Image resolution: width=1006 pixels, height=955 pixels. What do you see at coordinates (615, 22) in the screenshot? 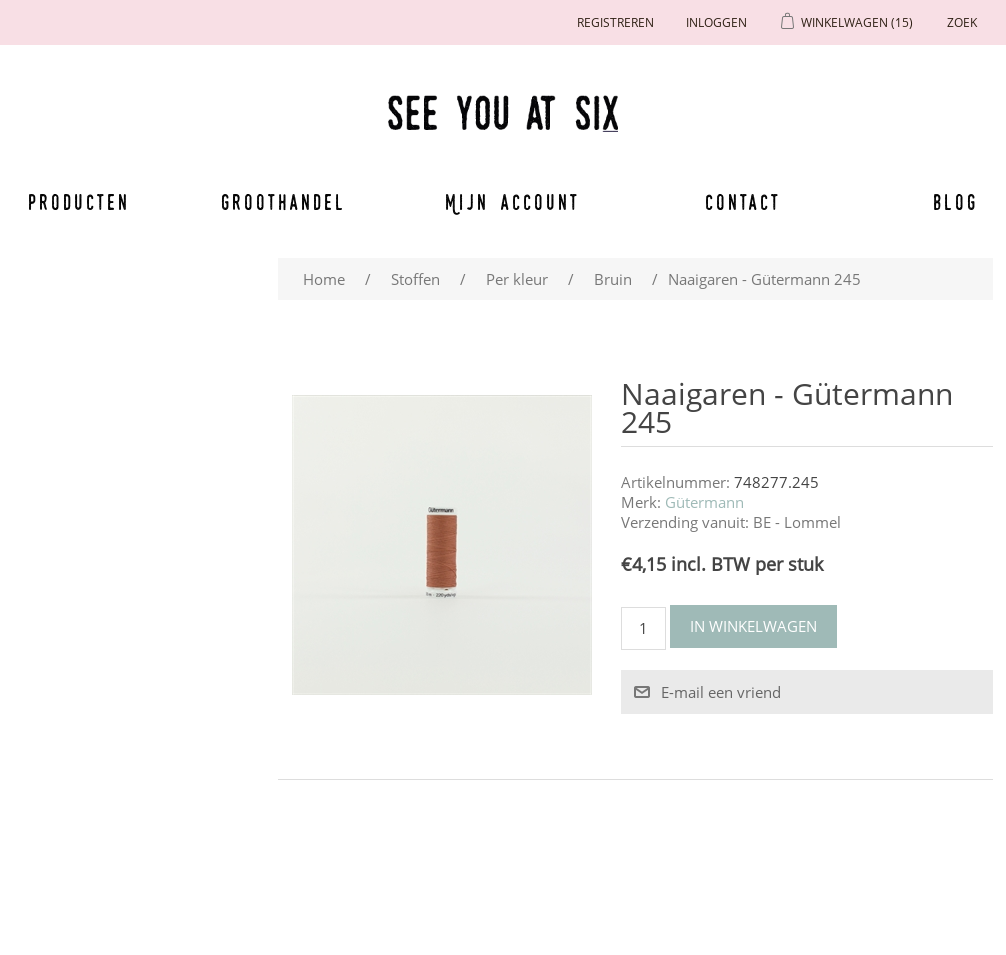
I see `Registreren` at bounding box center [615, 22].